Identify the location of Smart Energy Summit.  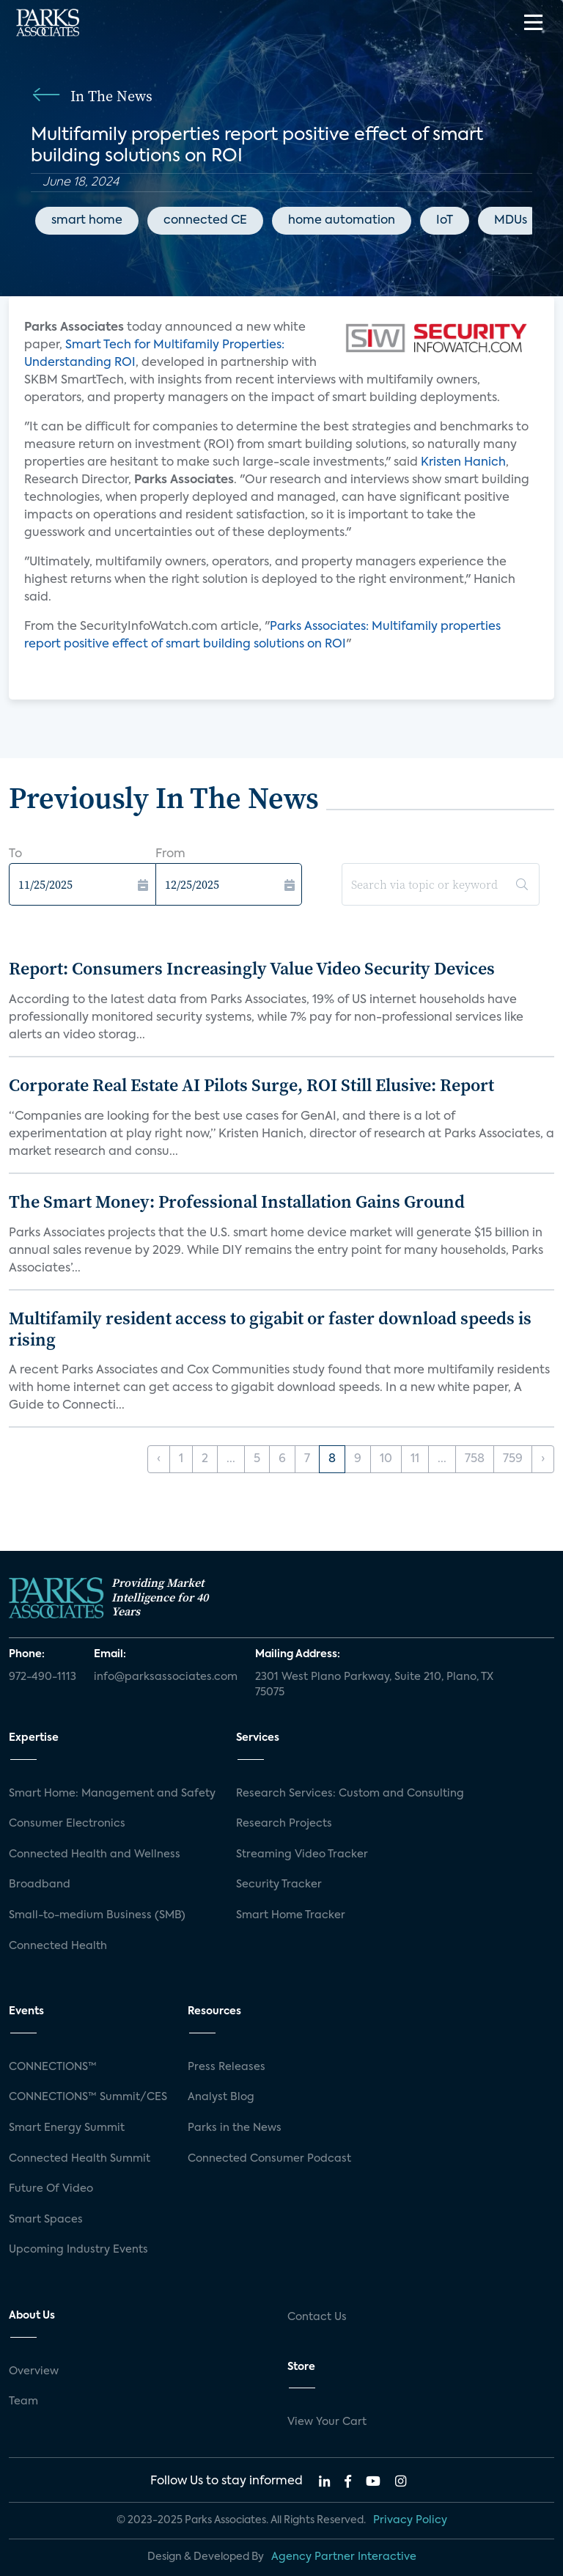
(67, 2128).